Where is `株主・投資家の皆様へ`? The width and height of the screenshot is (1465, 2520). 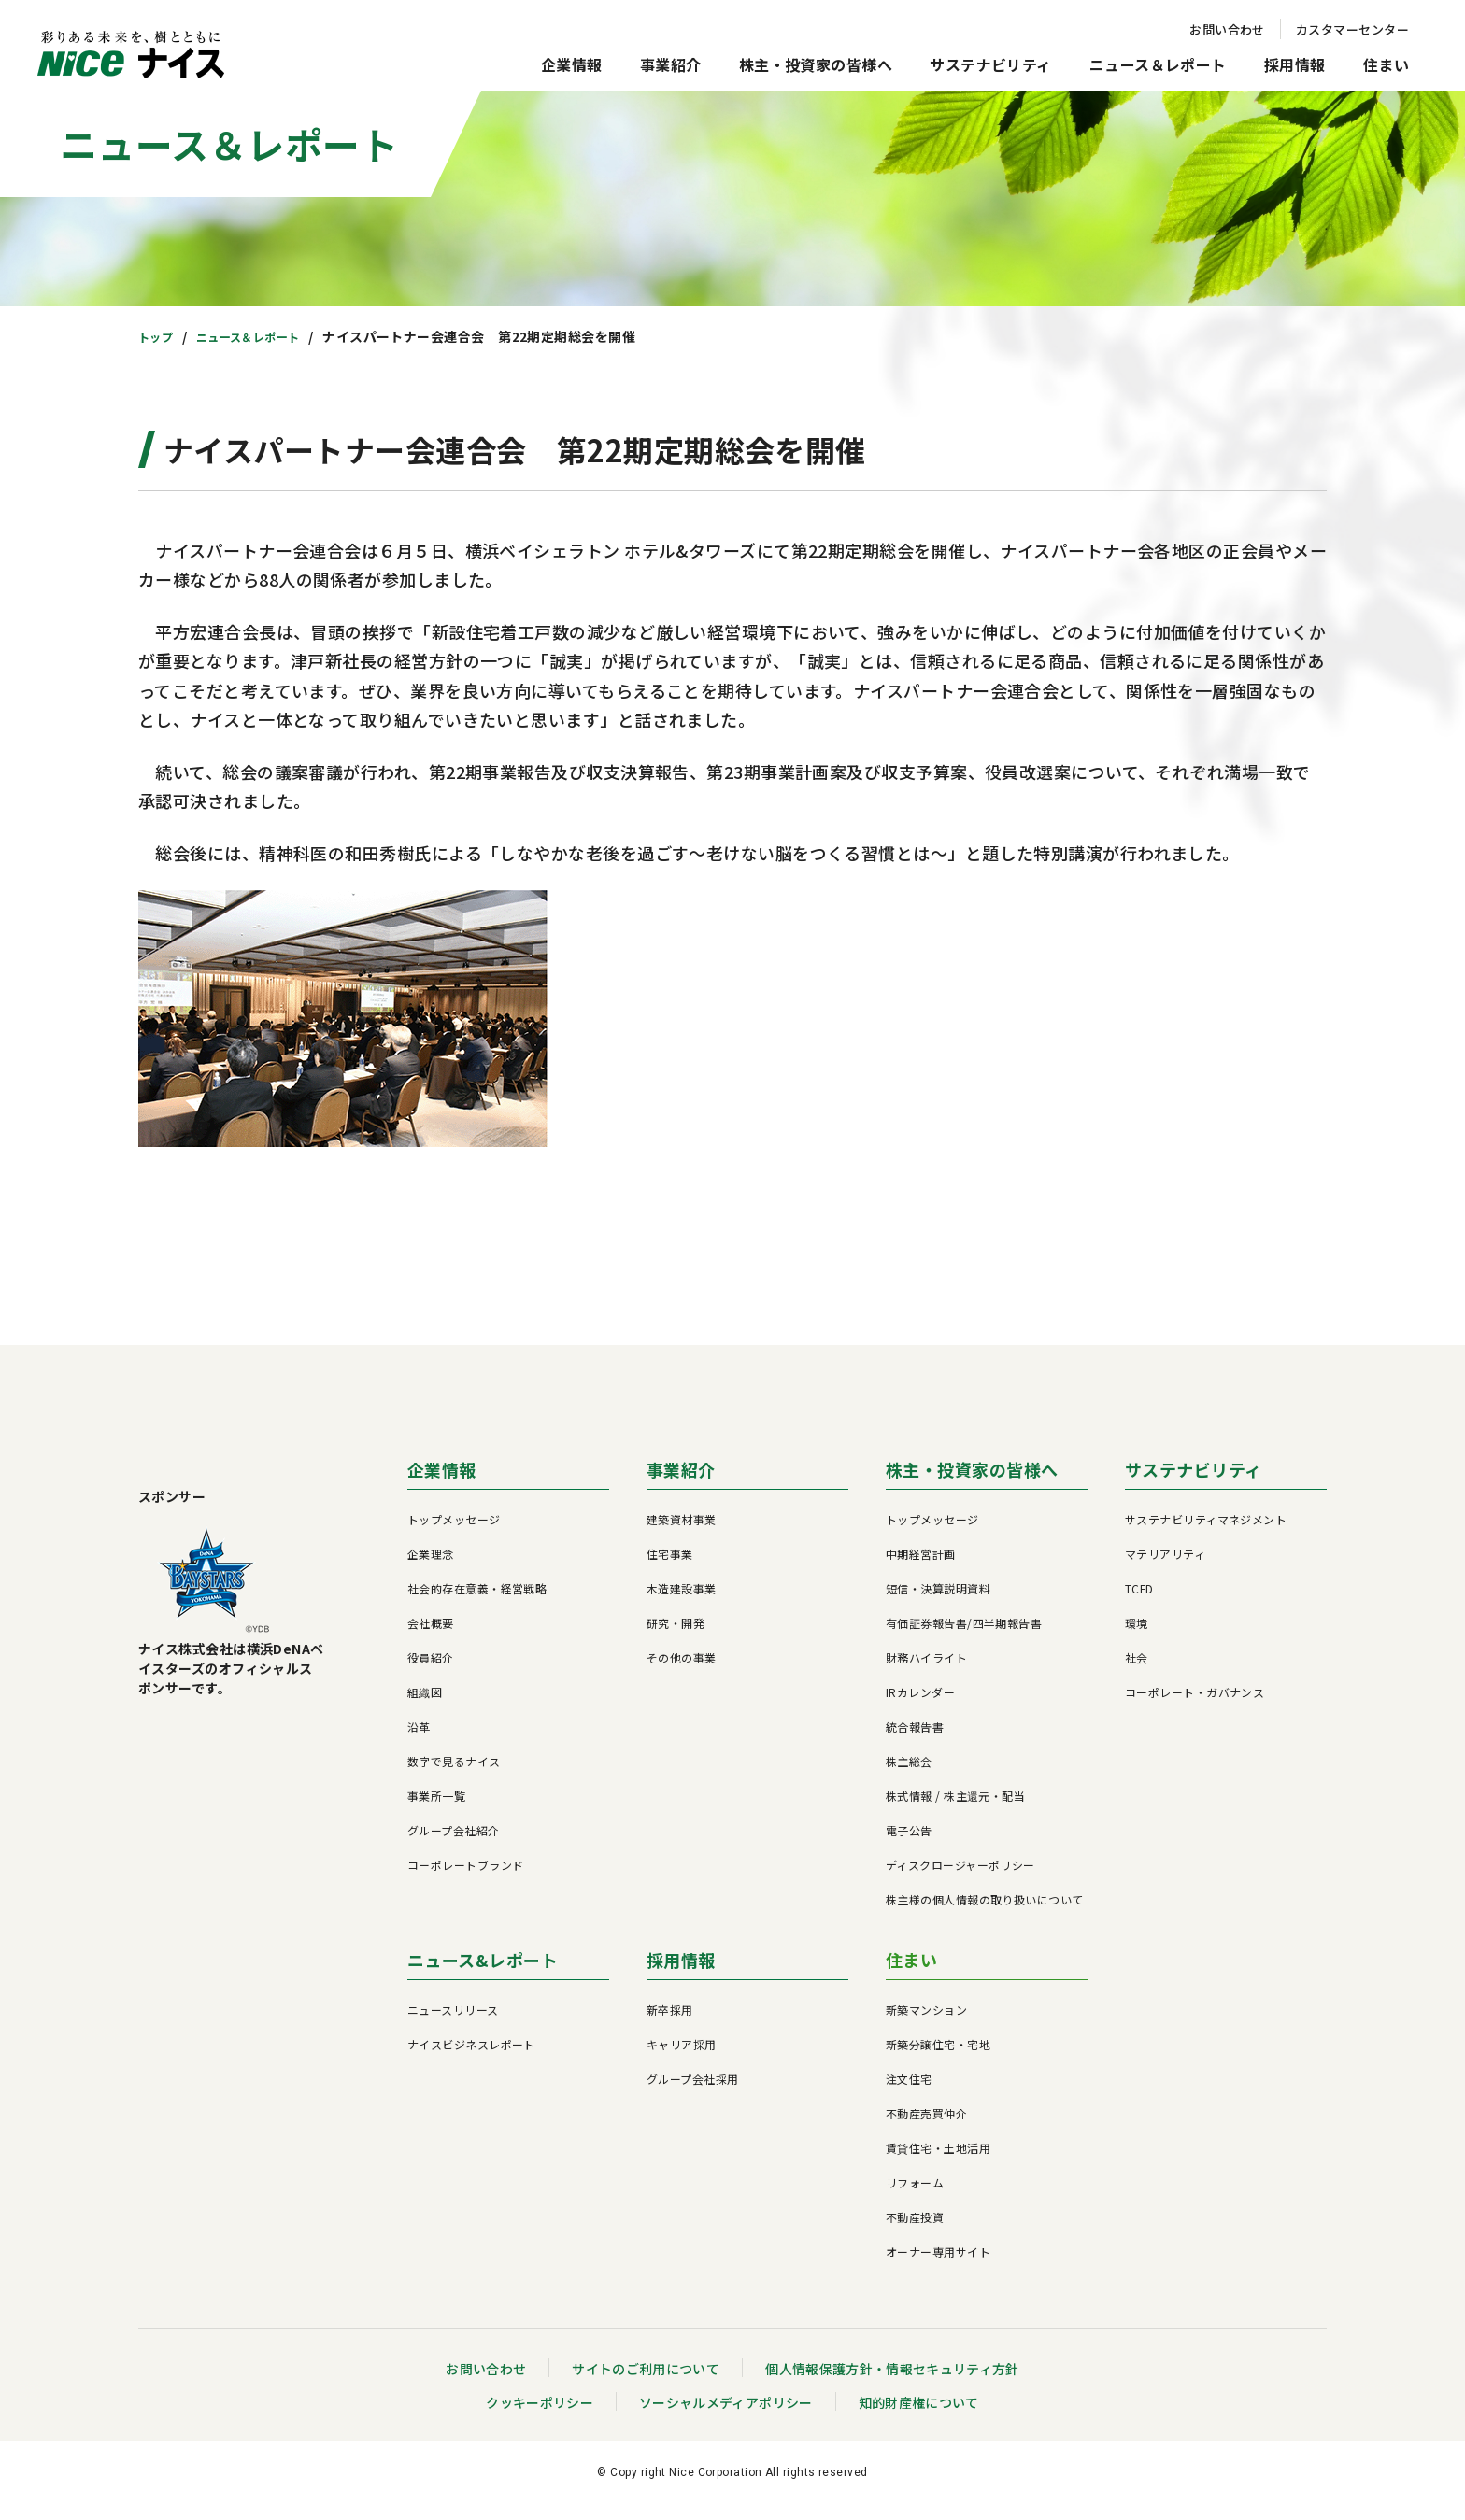
株主・投資家の皆様へ is located at coordinates (816, 64).